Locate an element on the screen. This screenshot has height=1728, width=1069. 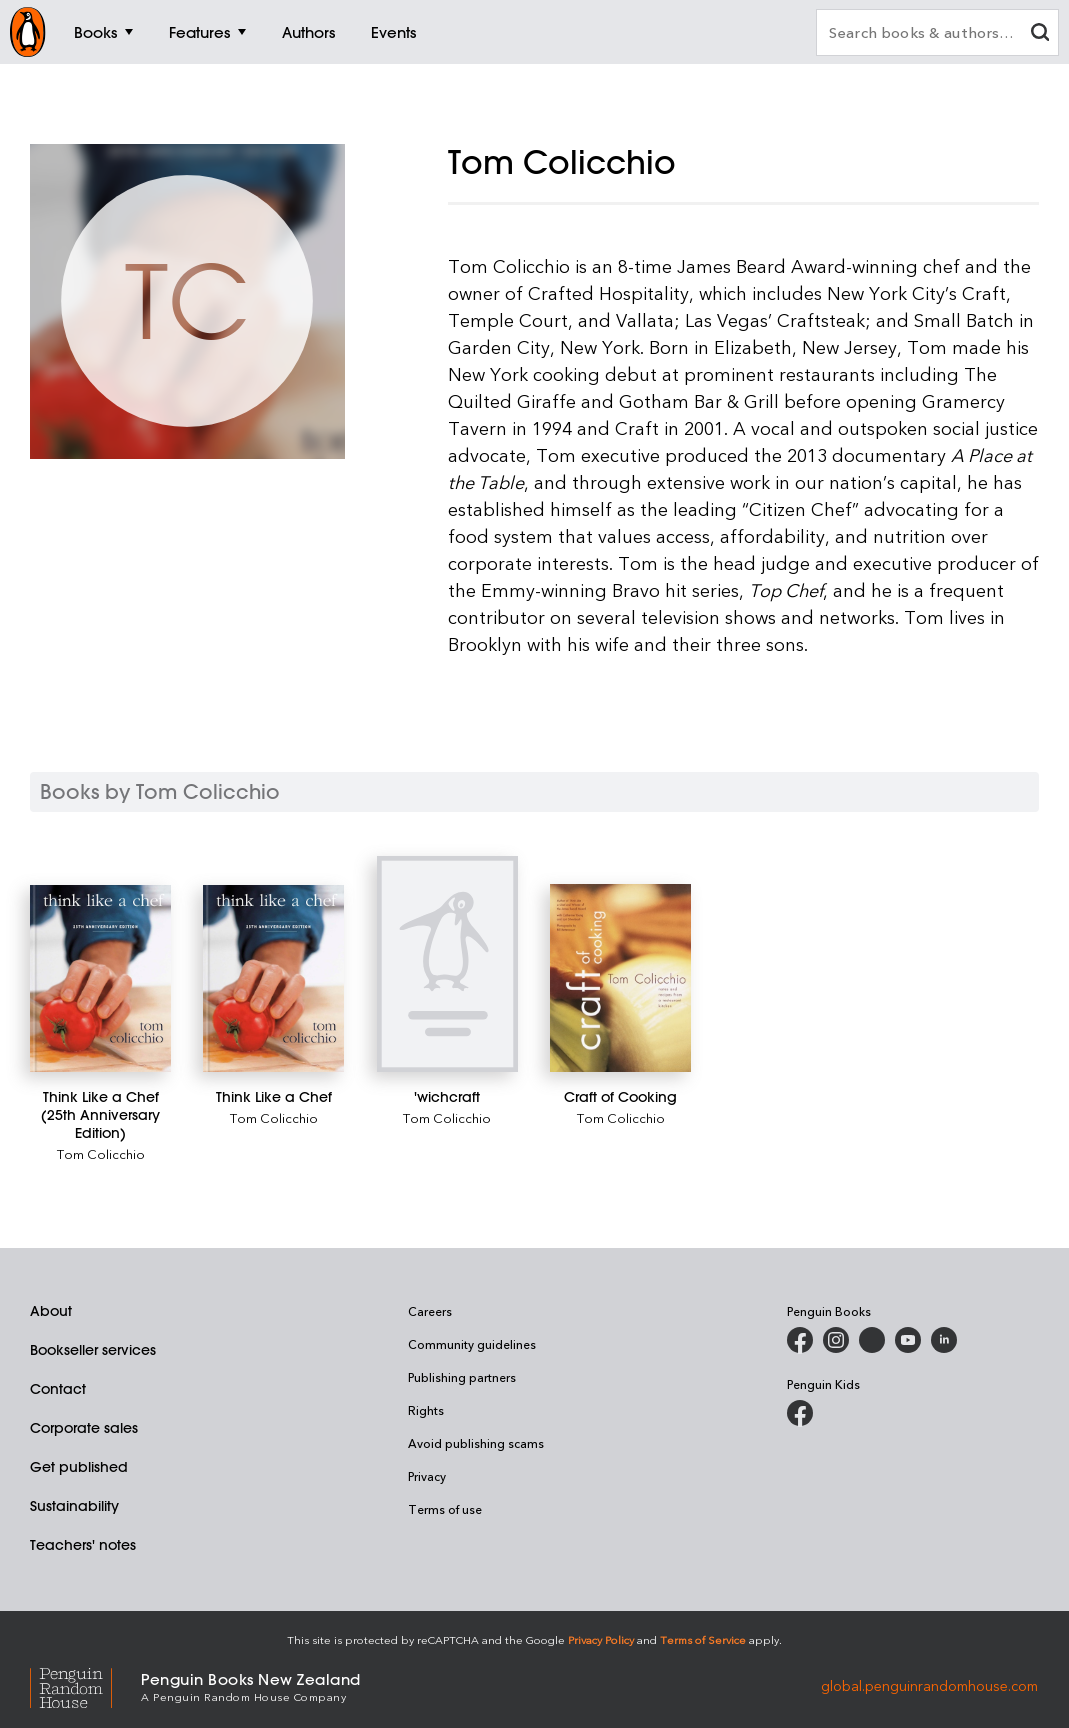
Publishing partners is located at coordinates (462, 1377).